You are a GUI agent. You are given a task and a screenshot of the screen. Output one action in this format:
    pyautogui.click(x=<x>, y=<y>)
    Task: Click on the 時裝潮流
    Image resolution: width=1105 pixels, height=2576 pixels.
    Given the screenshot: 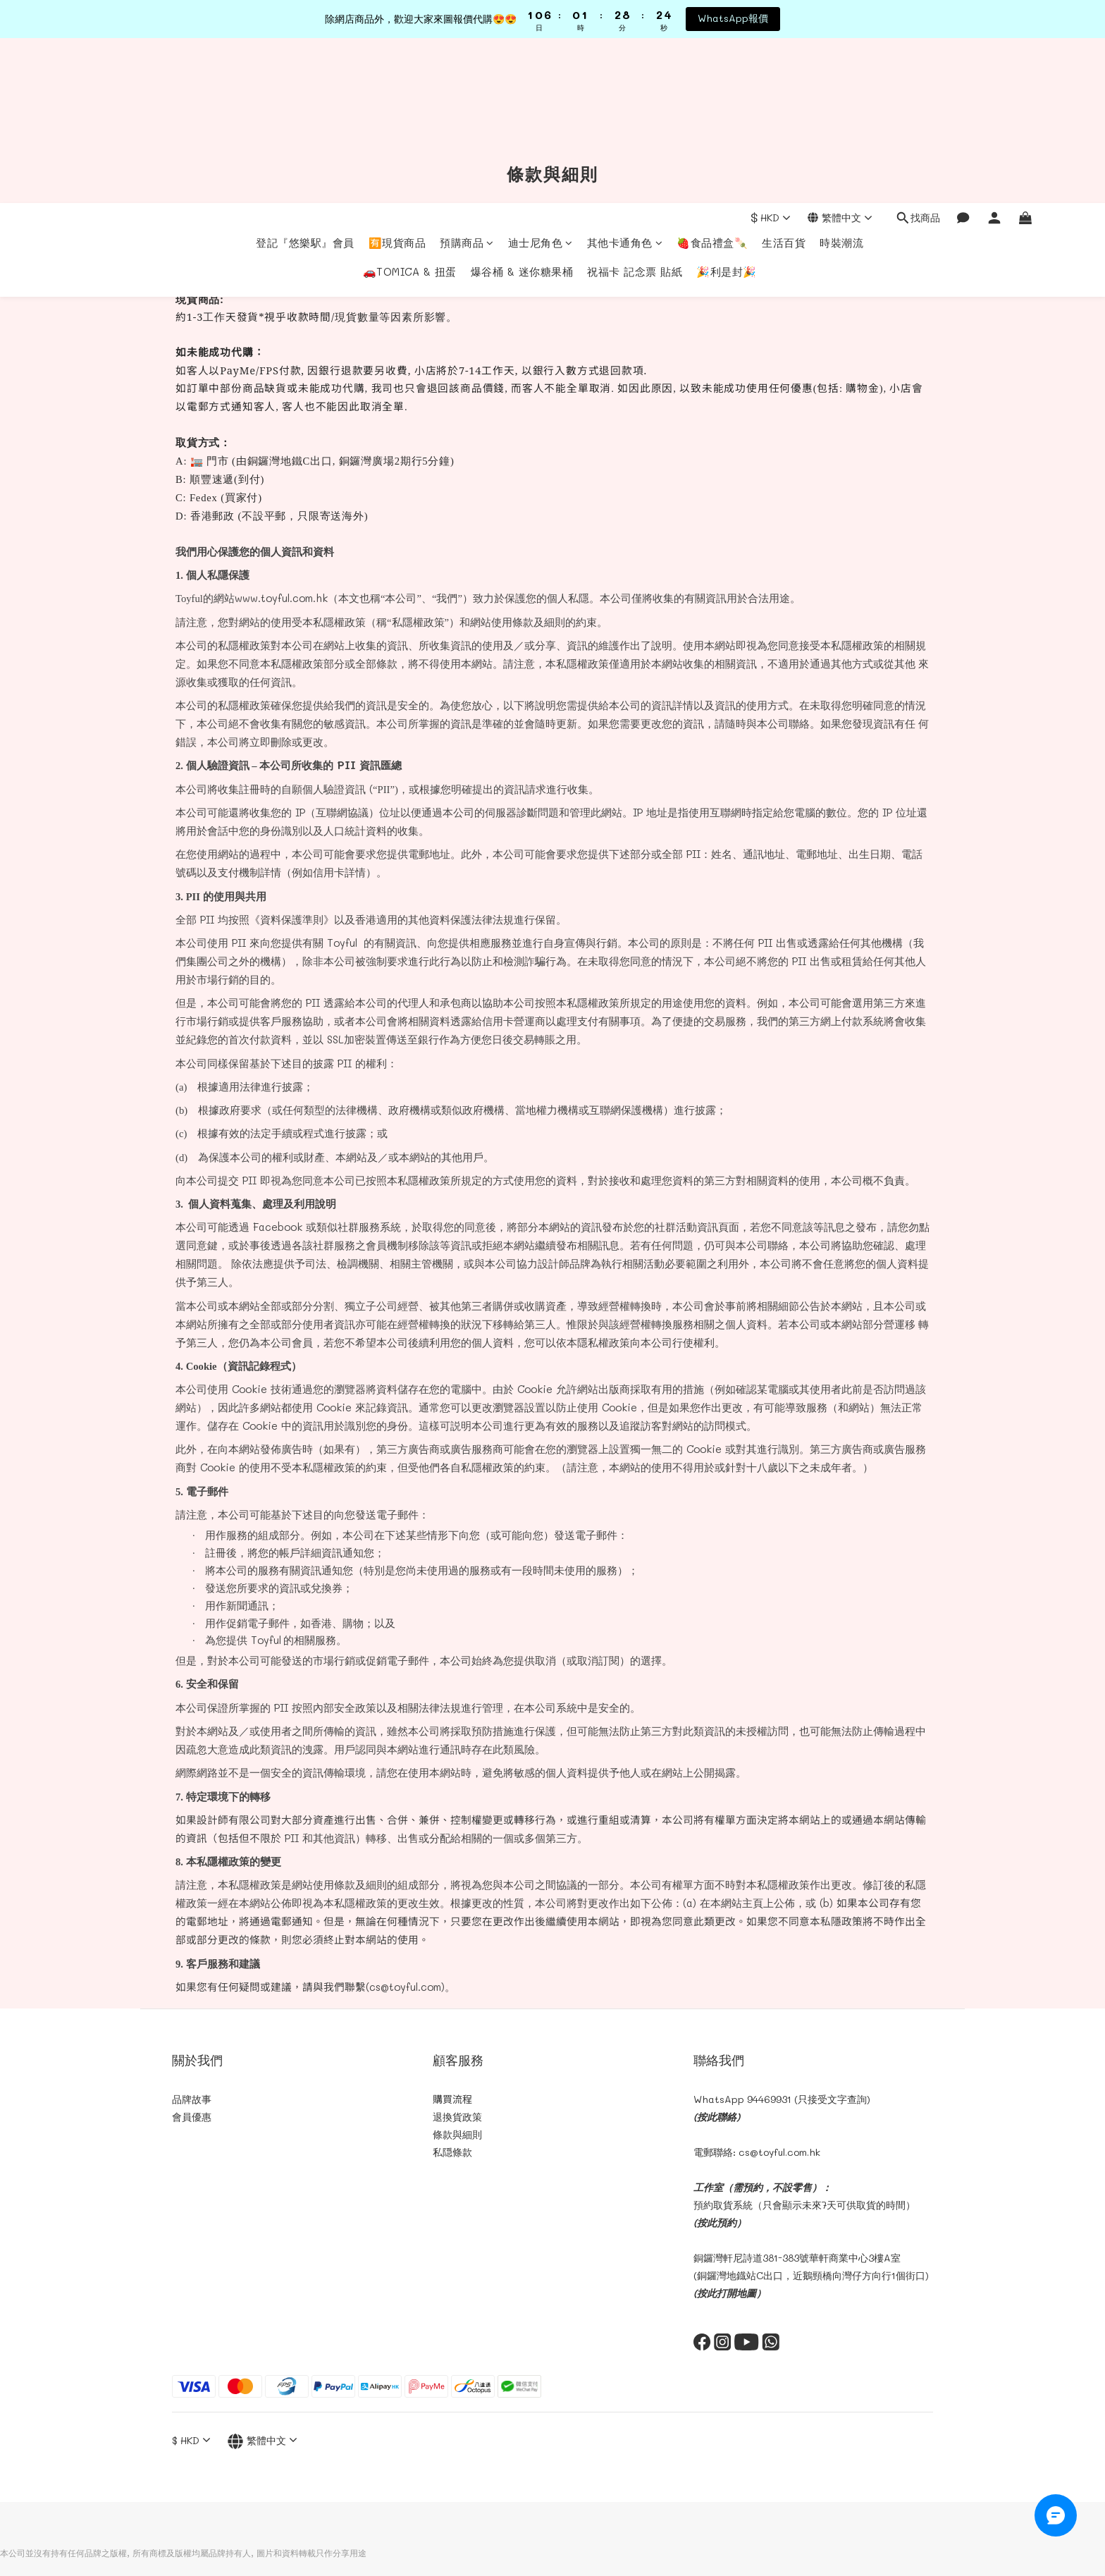 What is the action you would take?
    pyautogui.click(x=841, y=77)
    